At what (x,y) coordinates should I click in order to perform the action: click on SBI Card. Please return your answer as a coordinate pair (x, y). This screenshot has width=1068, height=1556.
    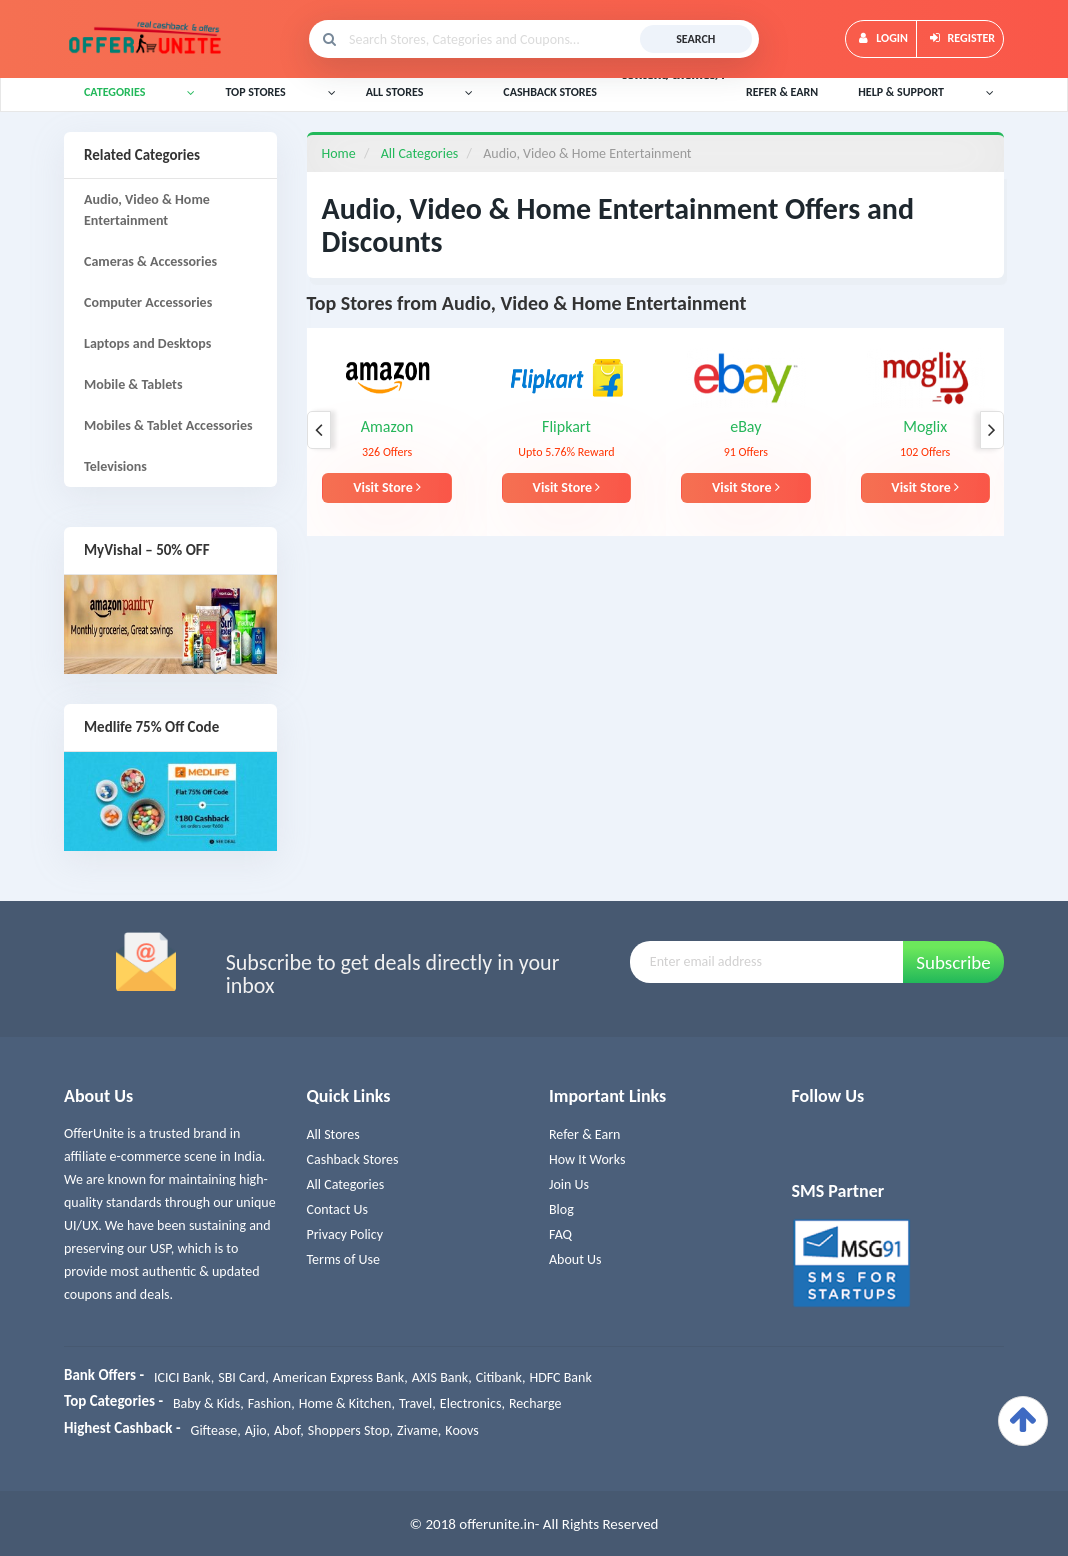
    Looking at the image, I should click on (241, 1377).